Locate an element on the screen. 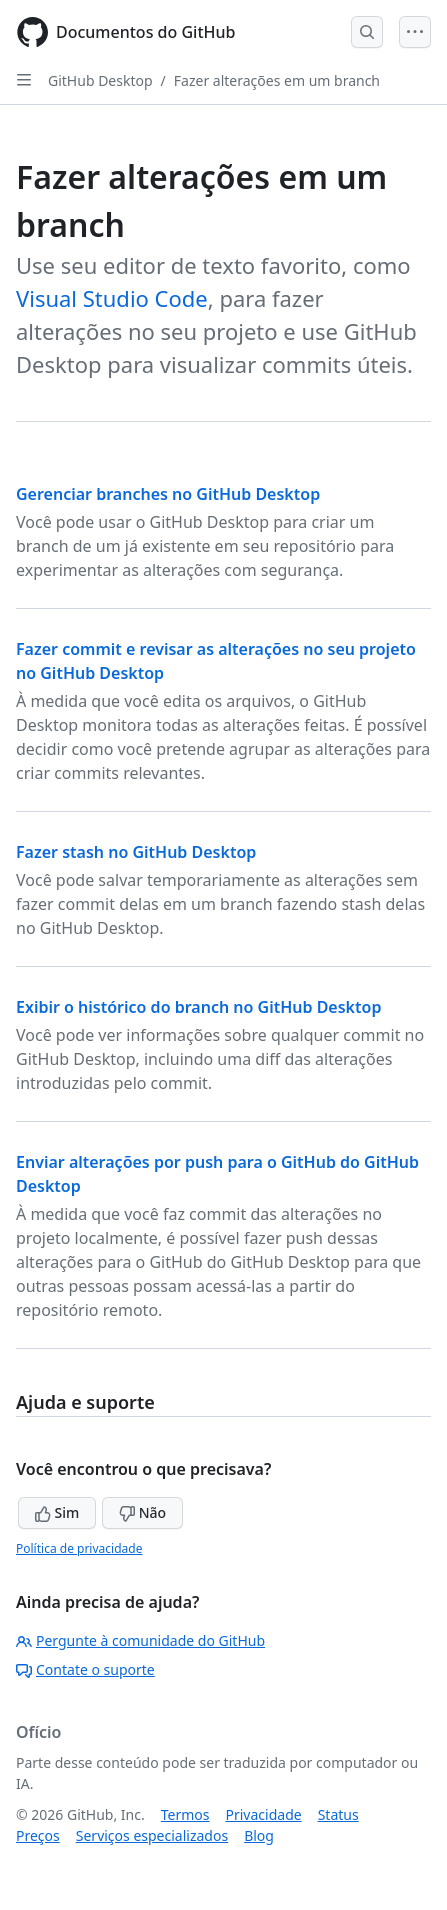 The height and width of the screenshot is (1910, 447). GitHub Desktop is located at coordinates (100, 80).